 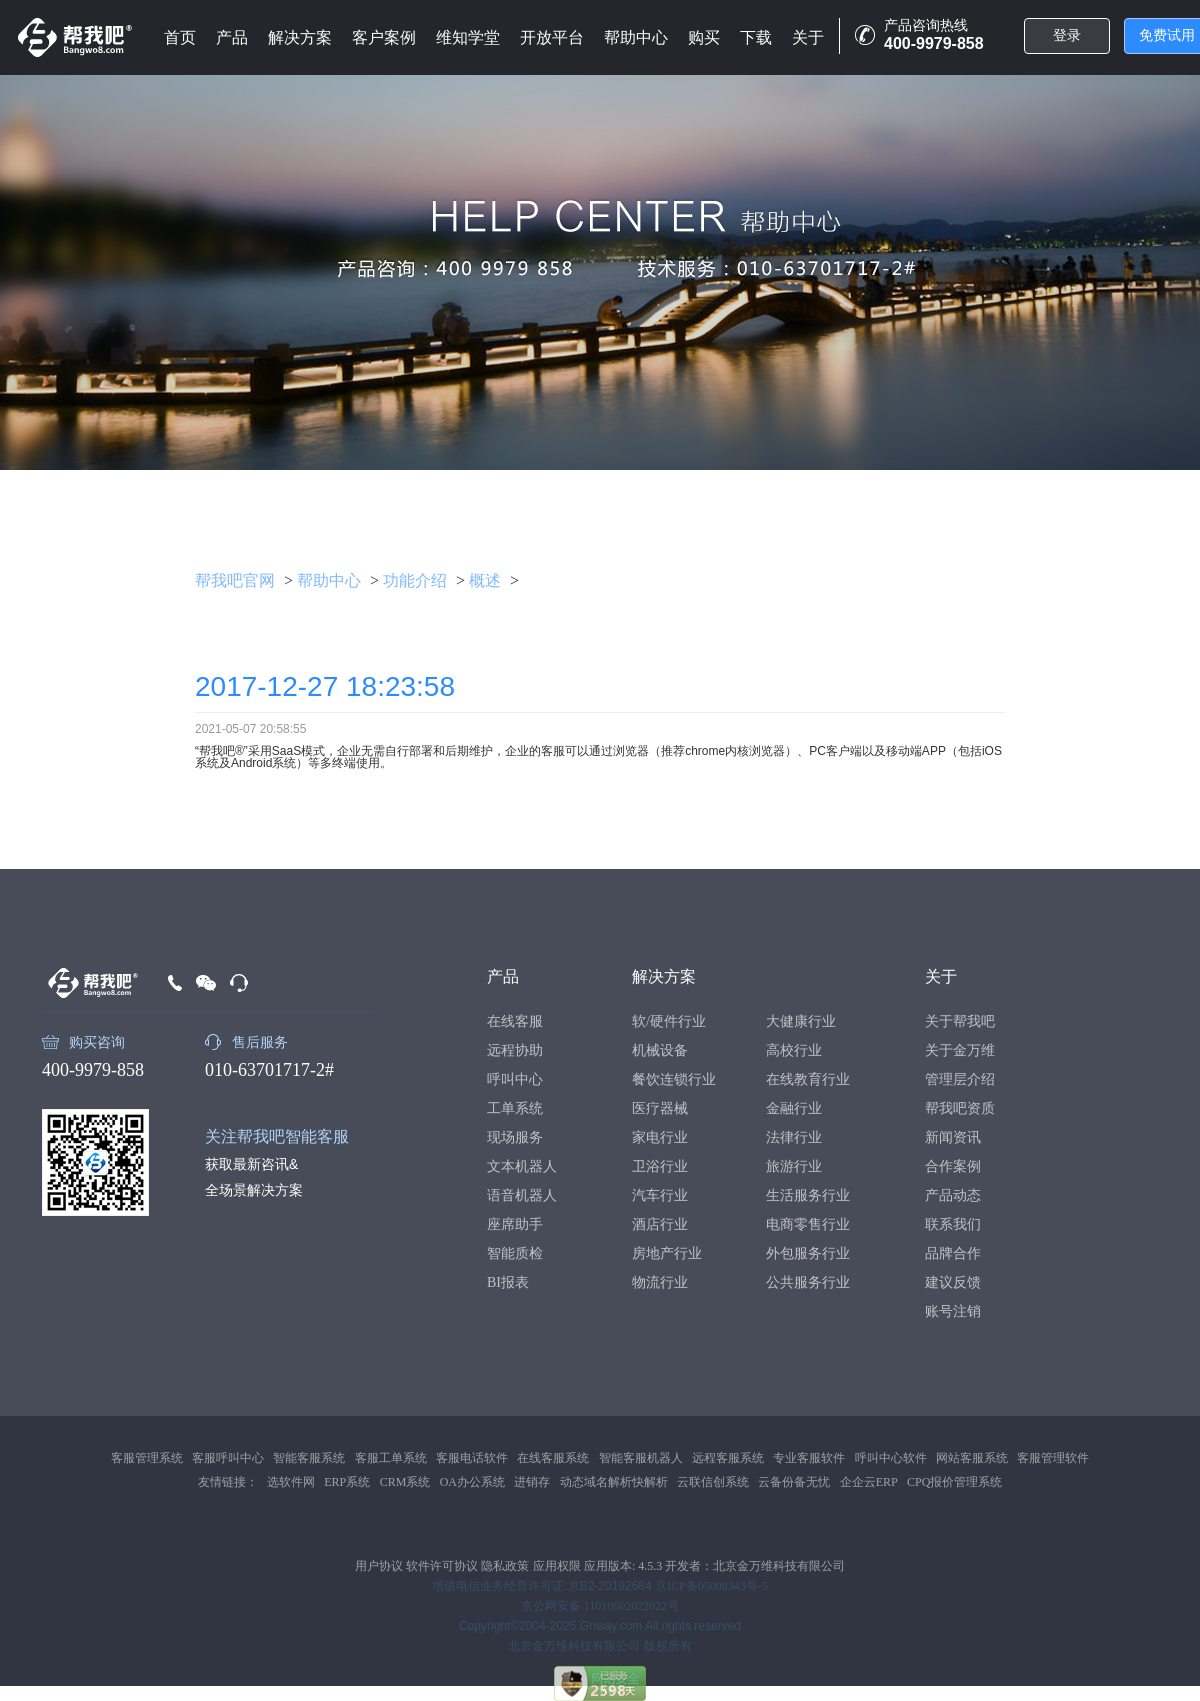 What do you see at coordinates (960, 1108) in the screenshot?
I see `帮我吧资质` at bounding box center [960, 1108].